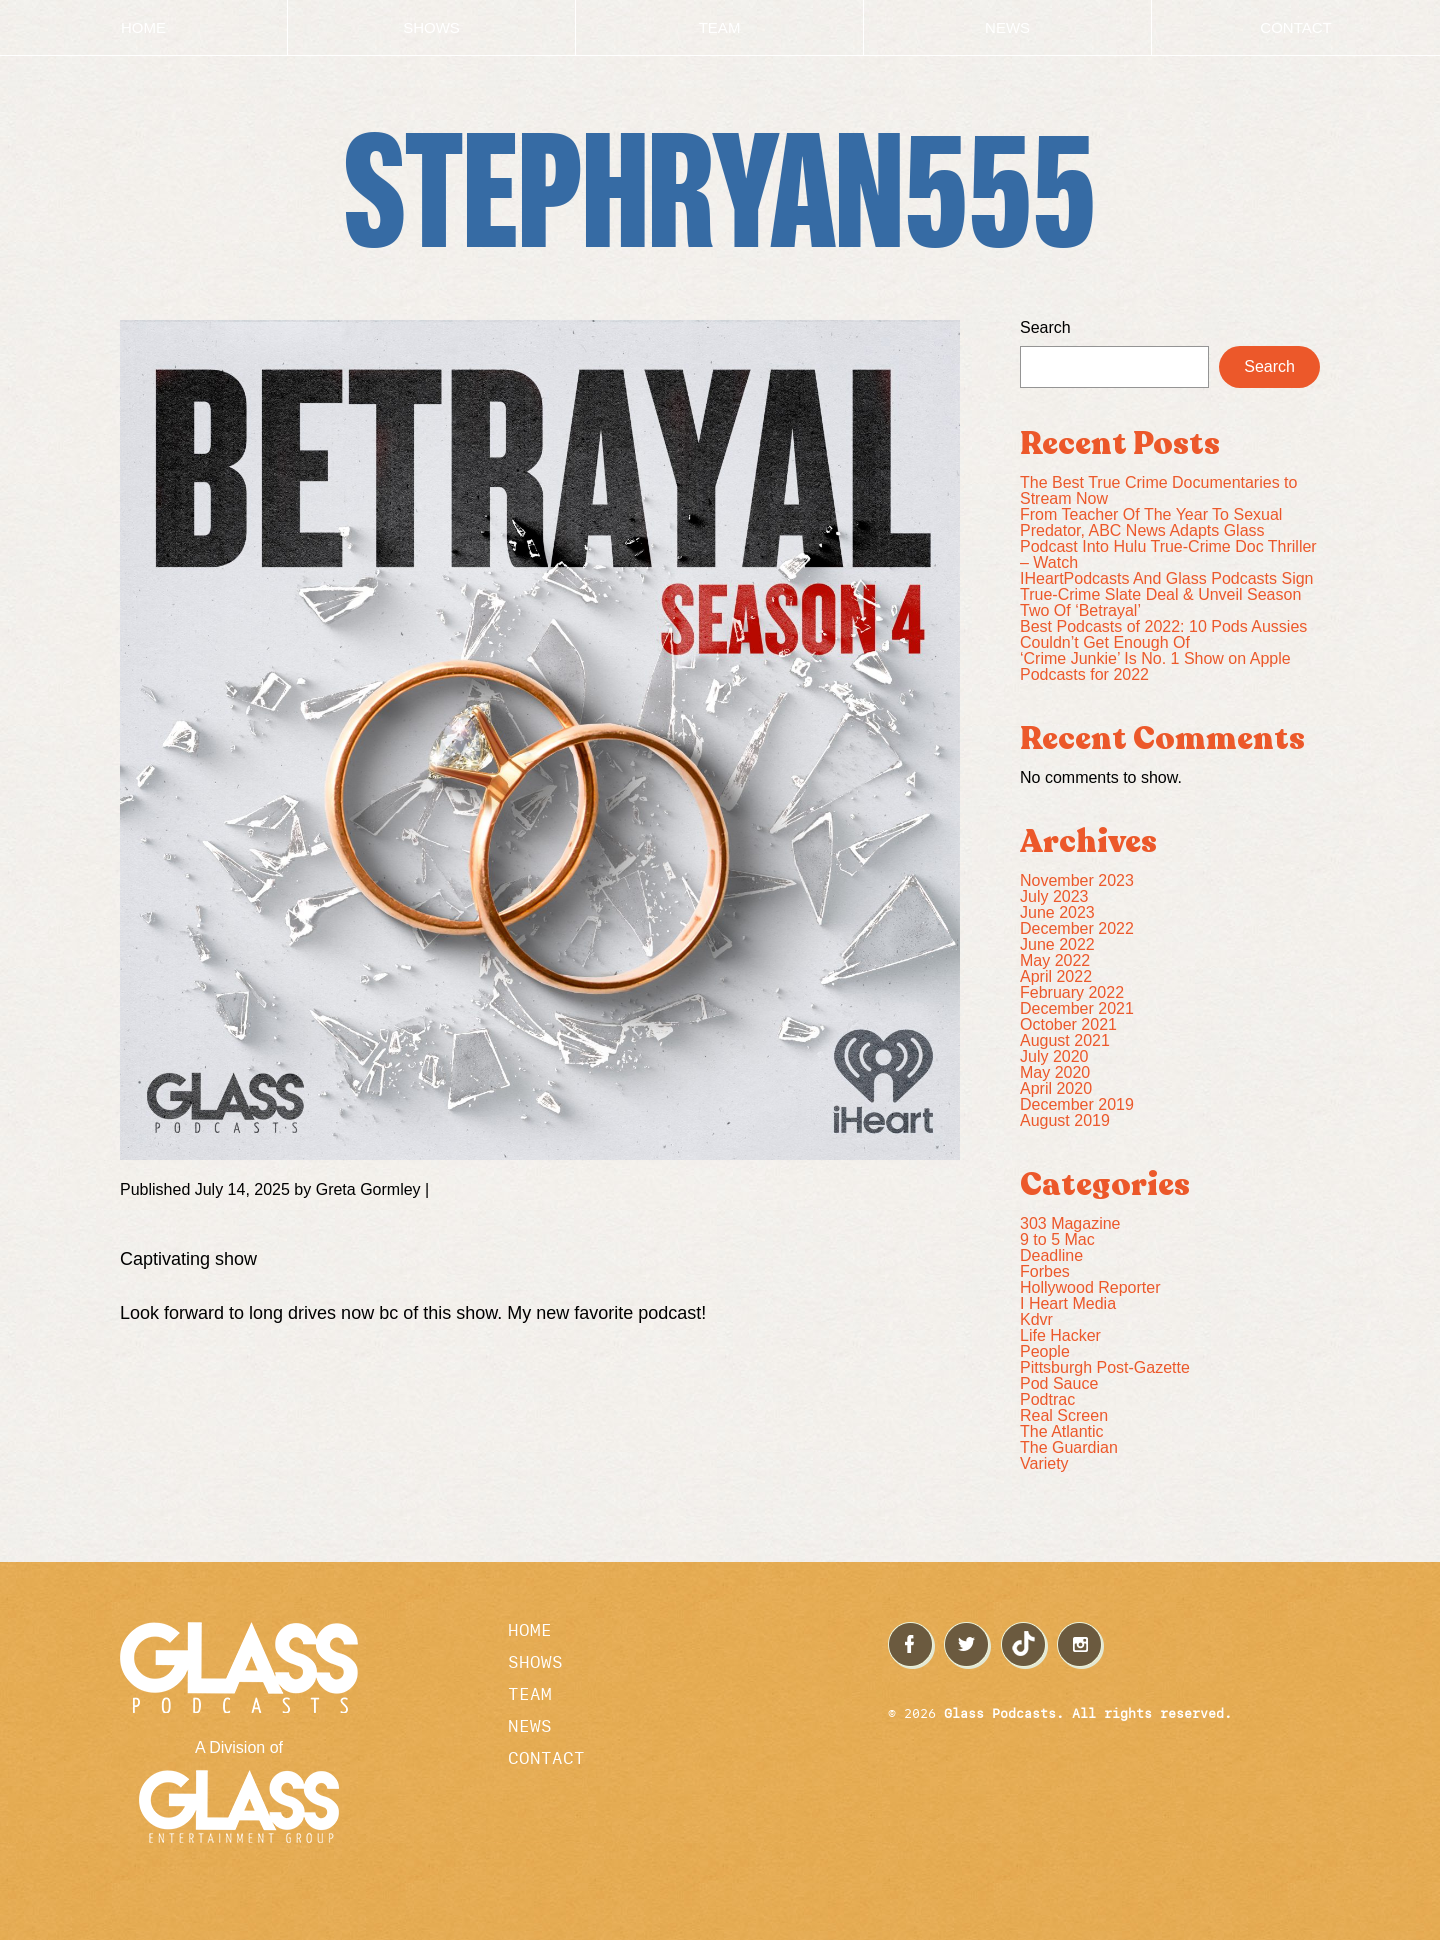 Image resolution: width=1440 pixels, height=1940 pixels. What do you see at coordinates (1045, 328) in the screenshot?
I see `Search` at bounding box center [1045, 328].